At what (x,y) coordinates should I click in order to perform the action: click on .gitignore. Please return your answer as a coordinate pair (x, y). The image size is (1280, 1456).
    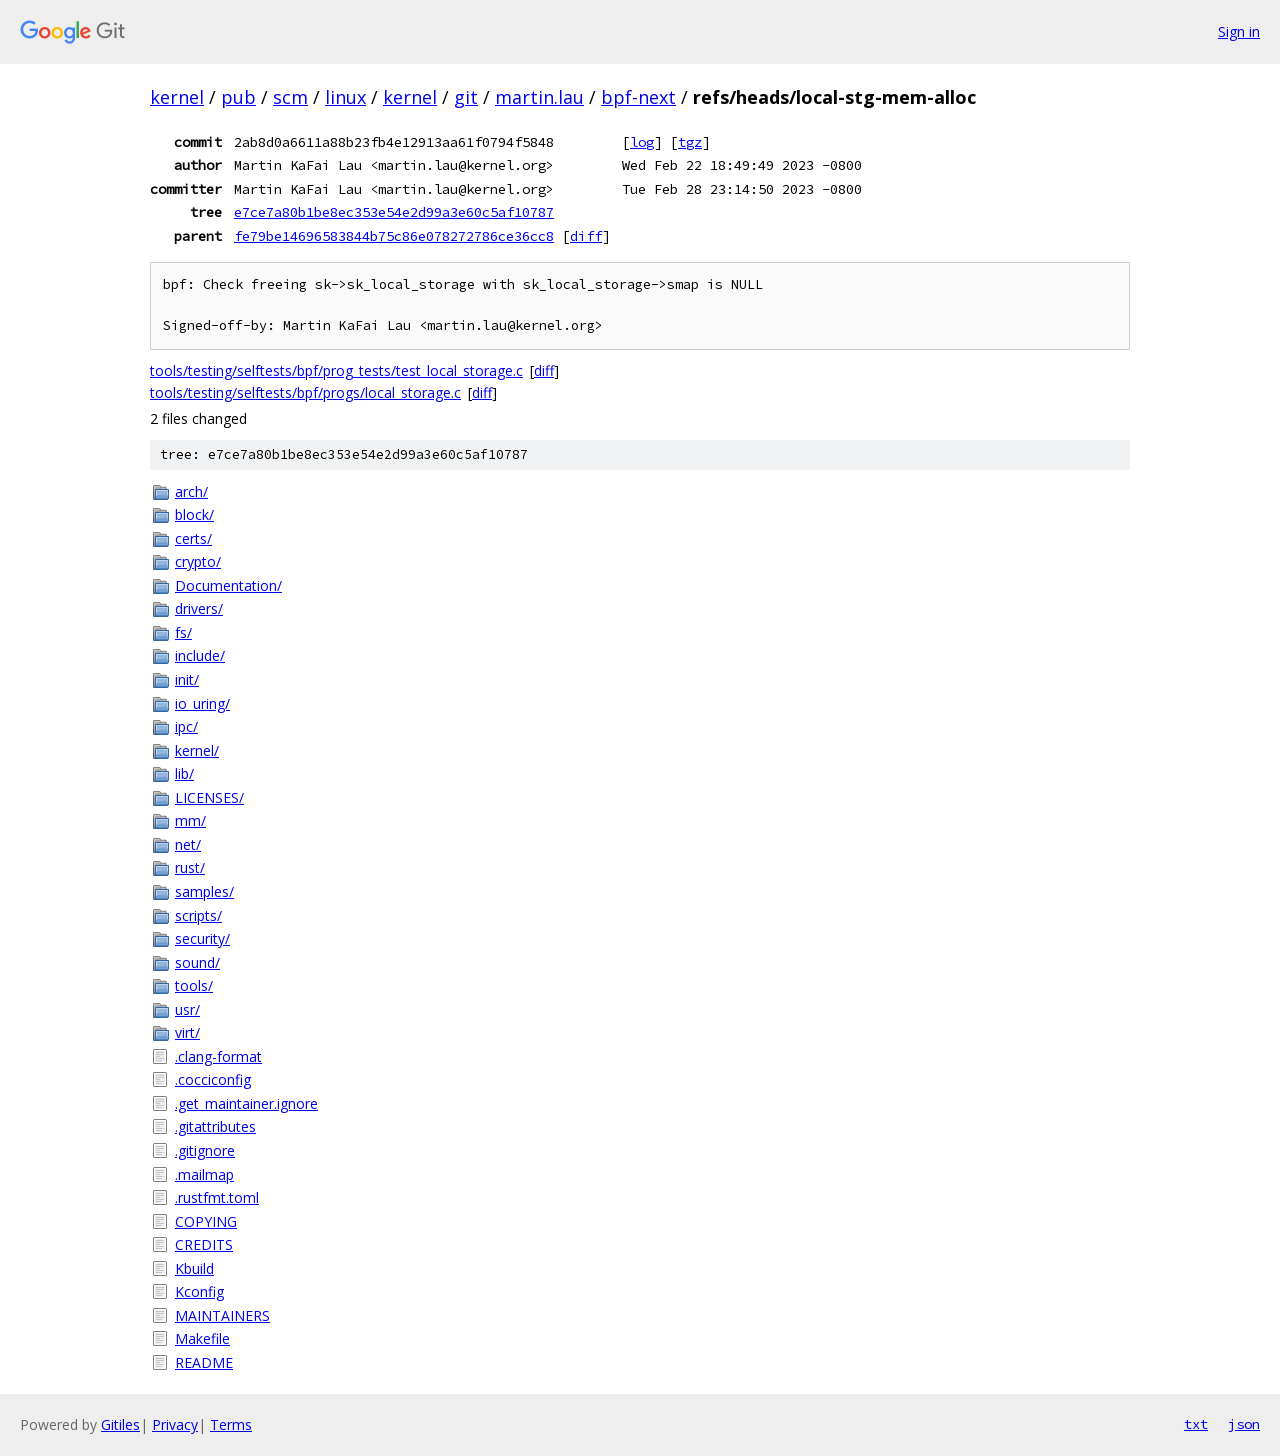
    Looking at the image, I should click on (205, 1150).